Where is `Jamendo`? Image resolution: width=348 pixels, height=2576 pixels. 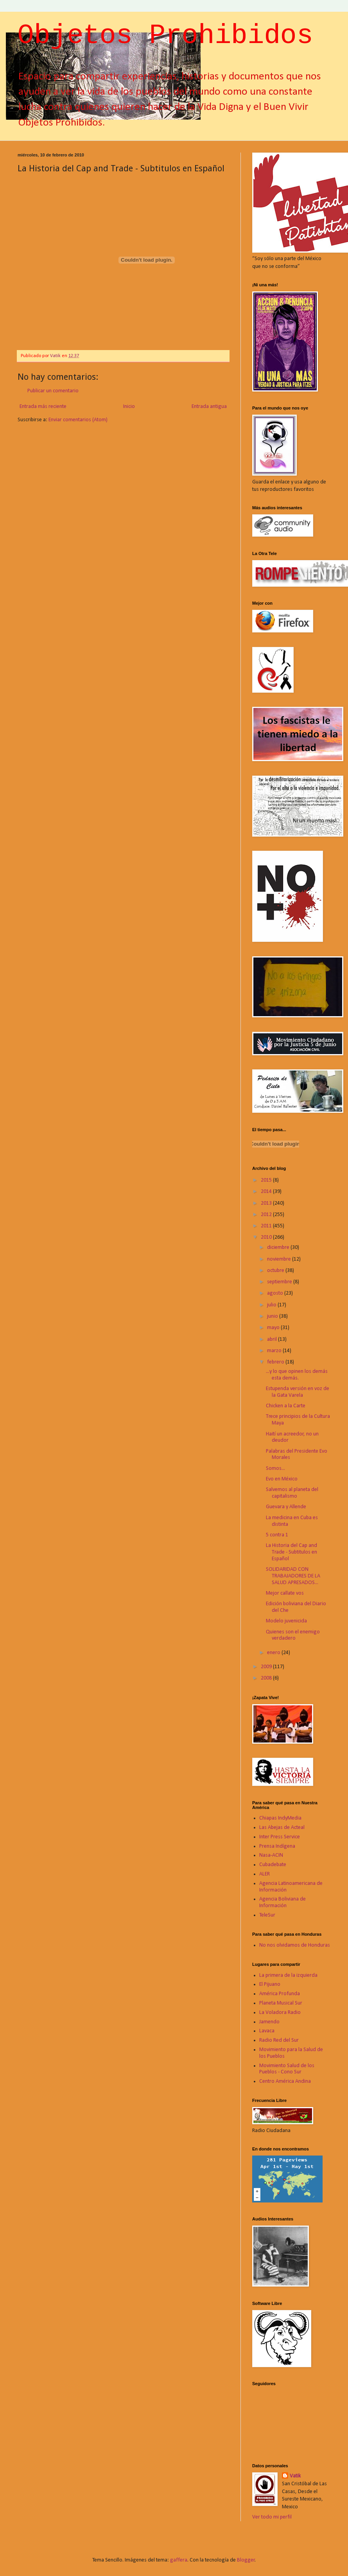
Jamendo is located at coordinates (269, 2022).